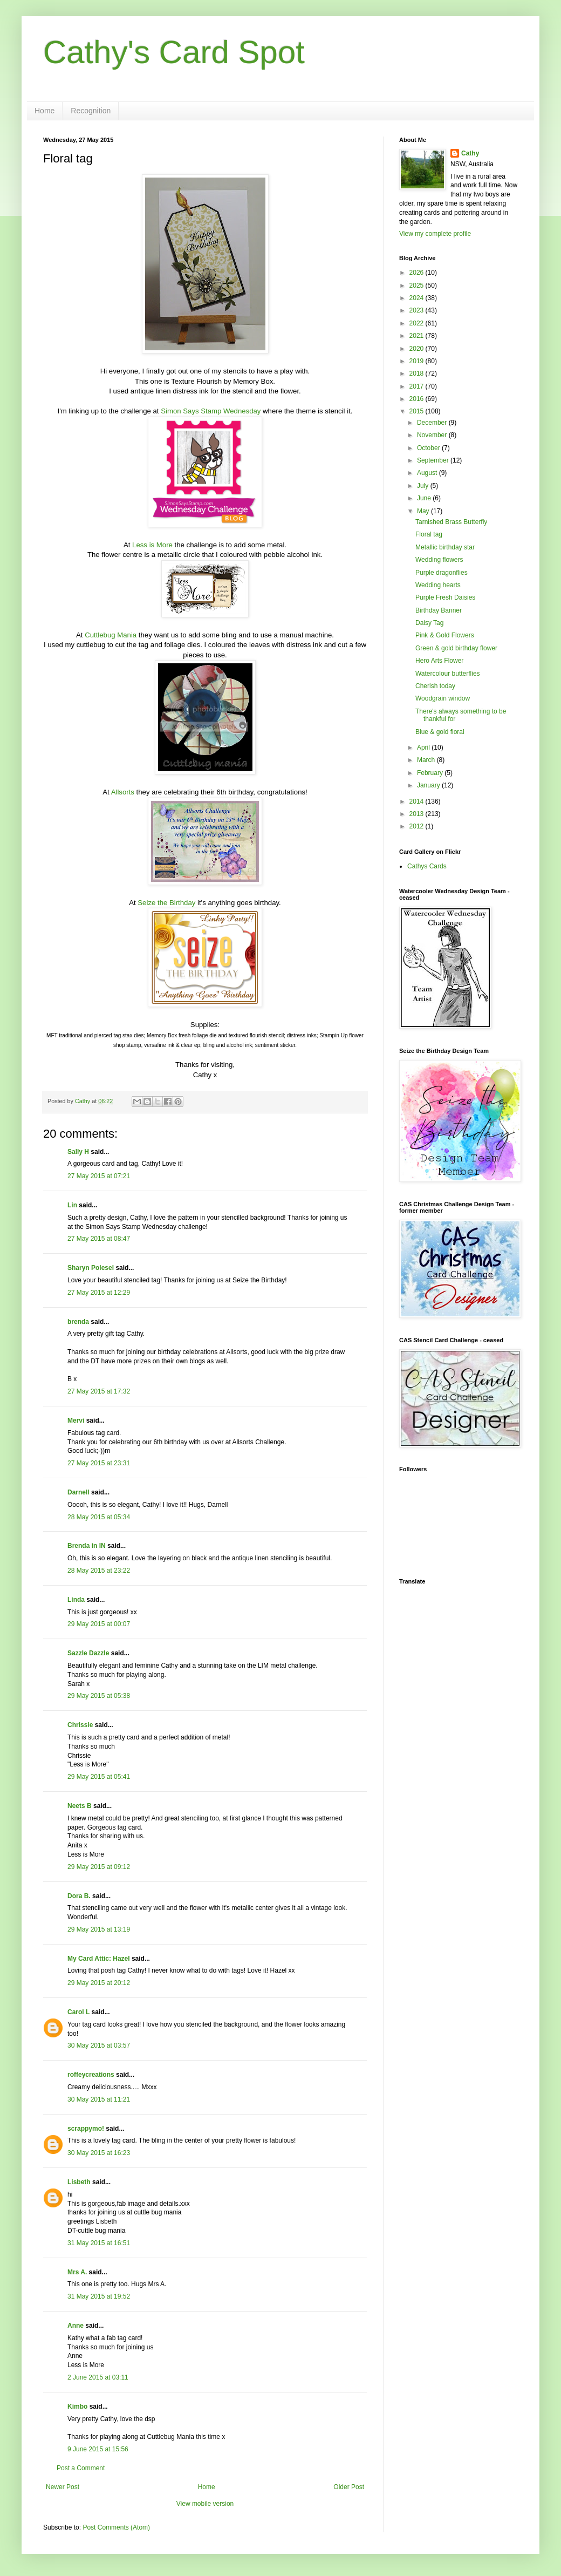  What do you see at coordinates (98, 1776) in the screenshot?
I see `29 May 2015 at 05:41` at bounding box center [98, 1776].